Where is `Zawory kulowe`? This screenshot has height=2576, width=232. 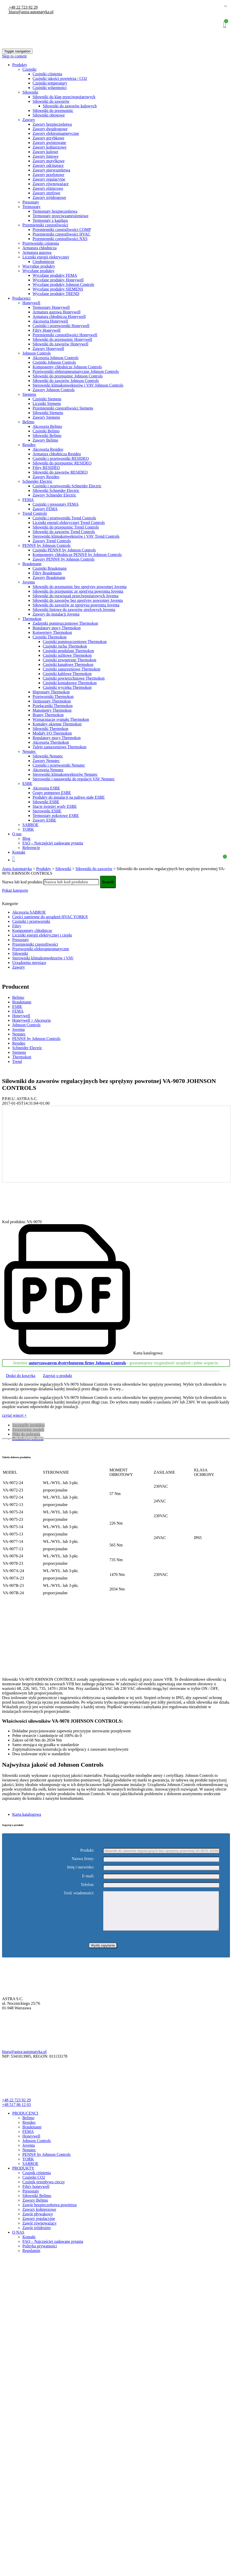
Zawory kulowe is located at coordinates (45, 152).